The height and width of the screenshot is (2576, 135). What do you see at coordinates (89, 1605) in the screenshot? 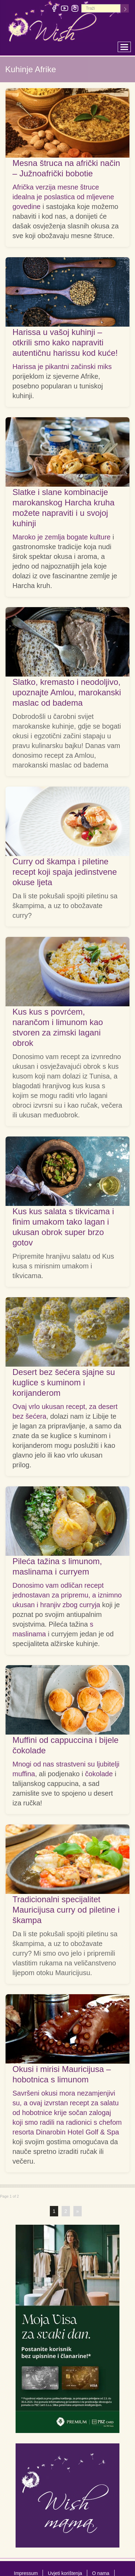
I see `curryja` at bounding box center [89, 1605].